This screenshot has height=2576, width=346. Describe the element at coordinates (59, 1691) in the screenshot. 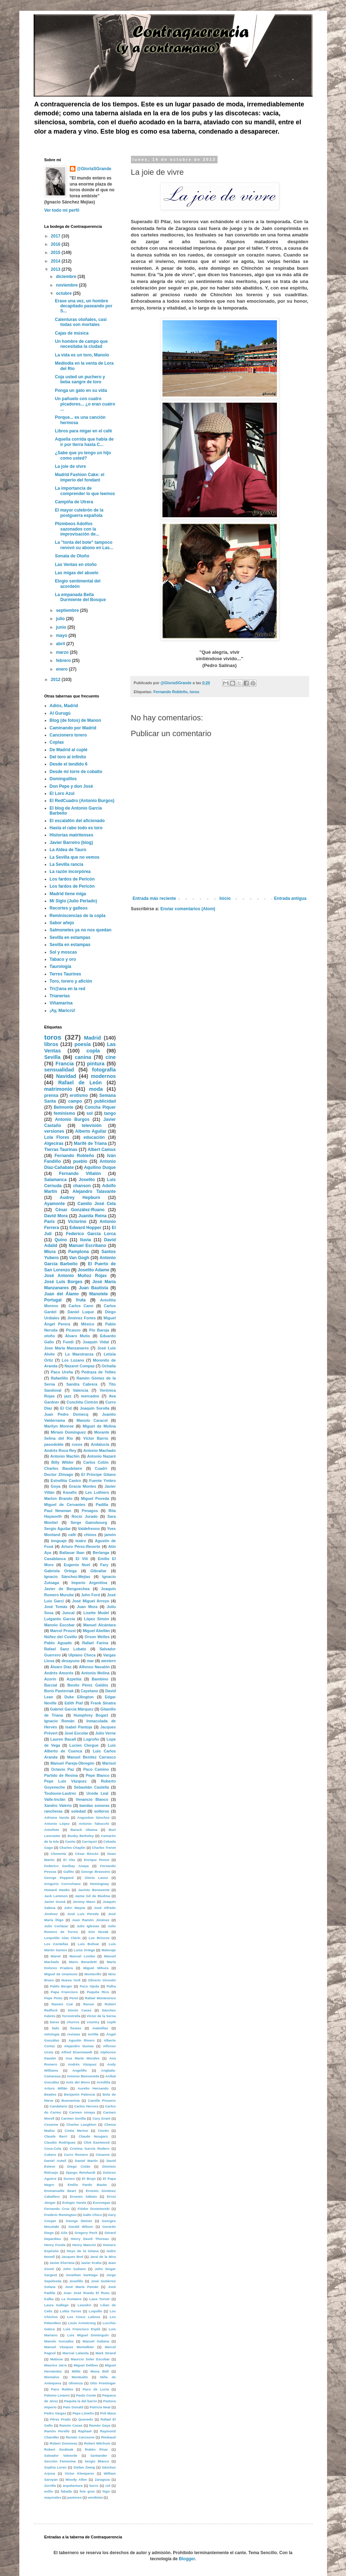

I see `Boris Pasternak` at that location.